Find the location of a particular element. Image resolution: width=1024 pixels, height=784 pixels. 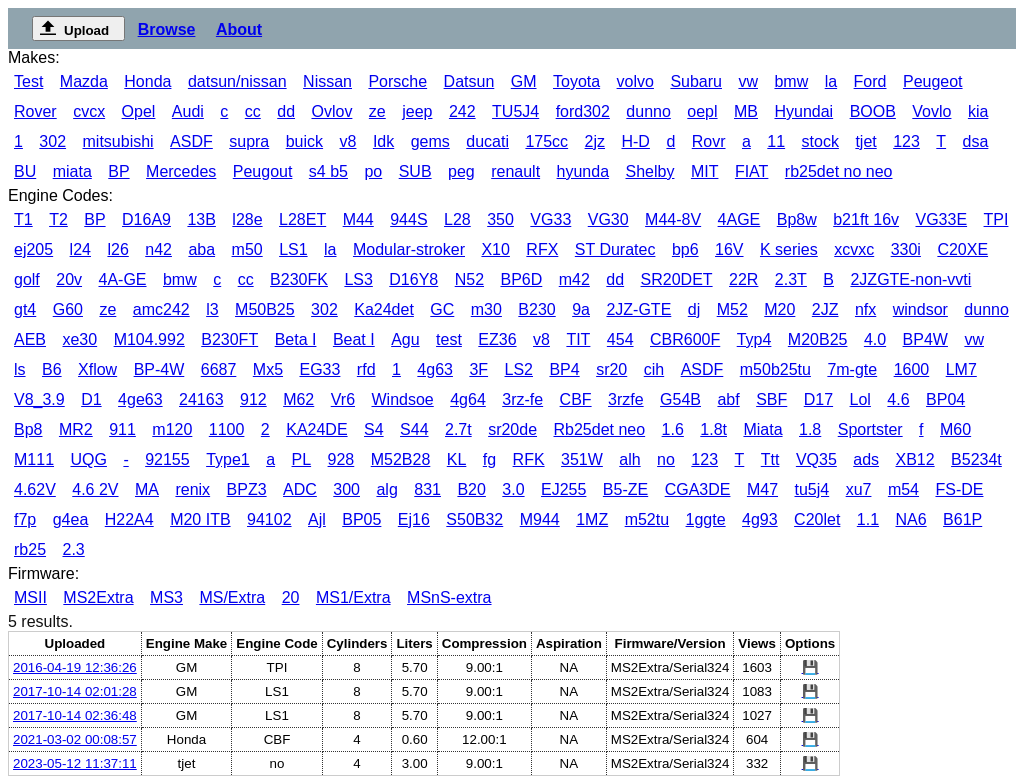

AEB is located at coordinates (30, 339).